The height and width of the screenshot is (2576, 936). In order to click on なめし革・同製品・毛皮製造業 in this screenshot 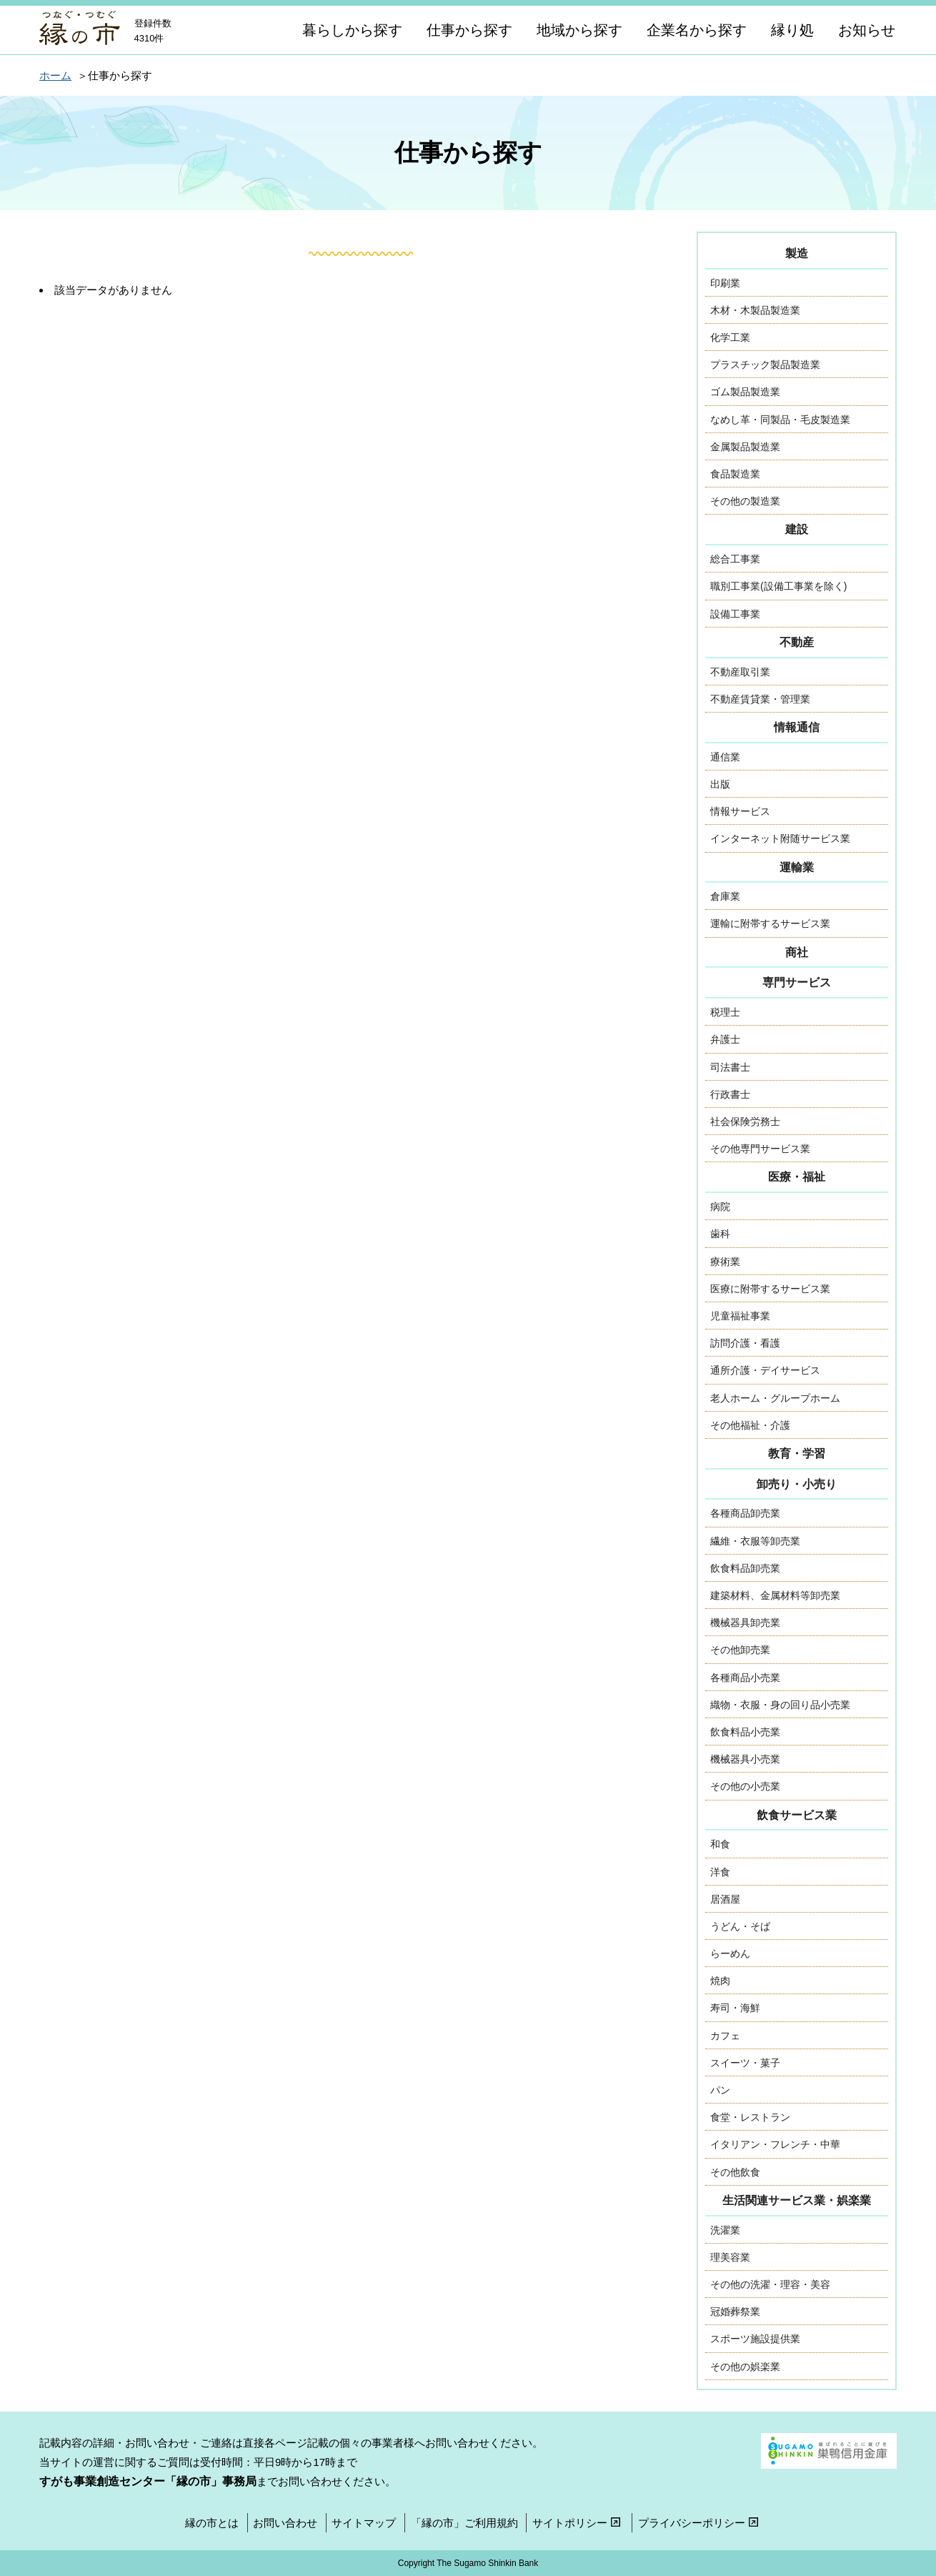, I will do `click(780, 419)`.